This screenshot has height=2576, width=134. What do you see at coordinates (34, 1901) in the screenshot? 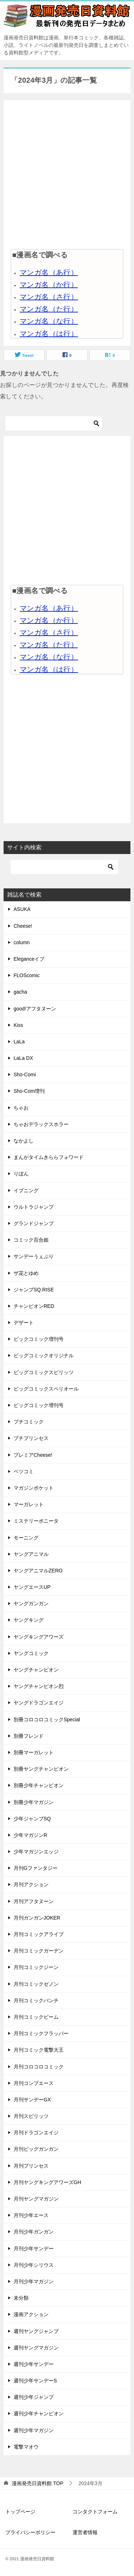
I see `月刊アフタヌーン` at bounding box center [34, 1901].